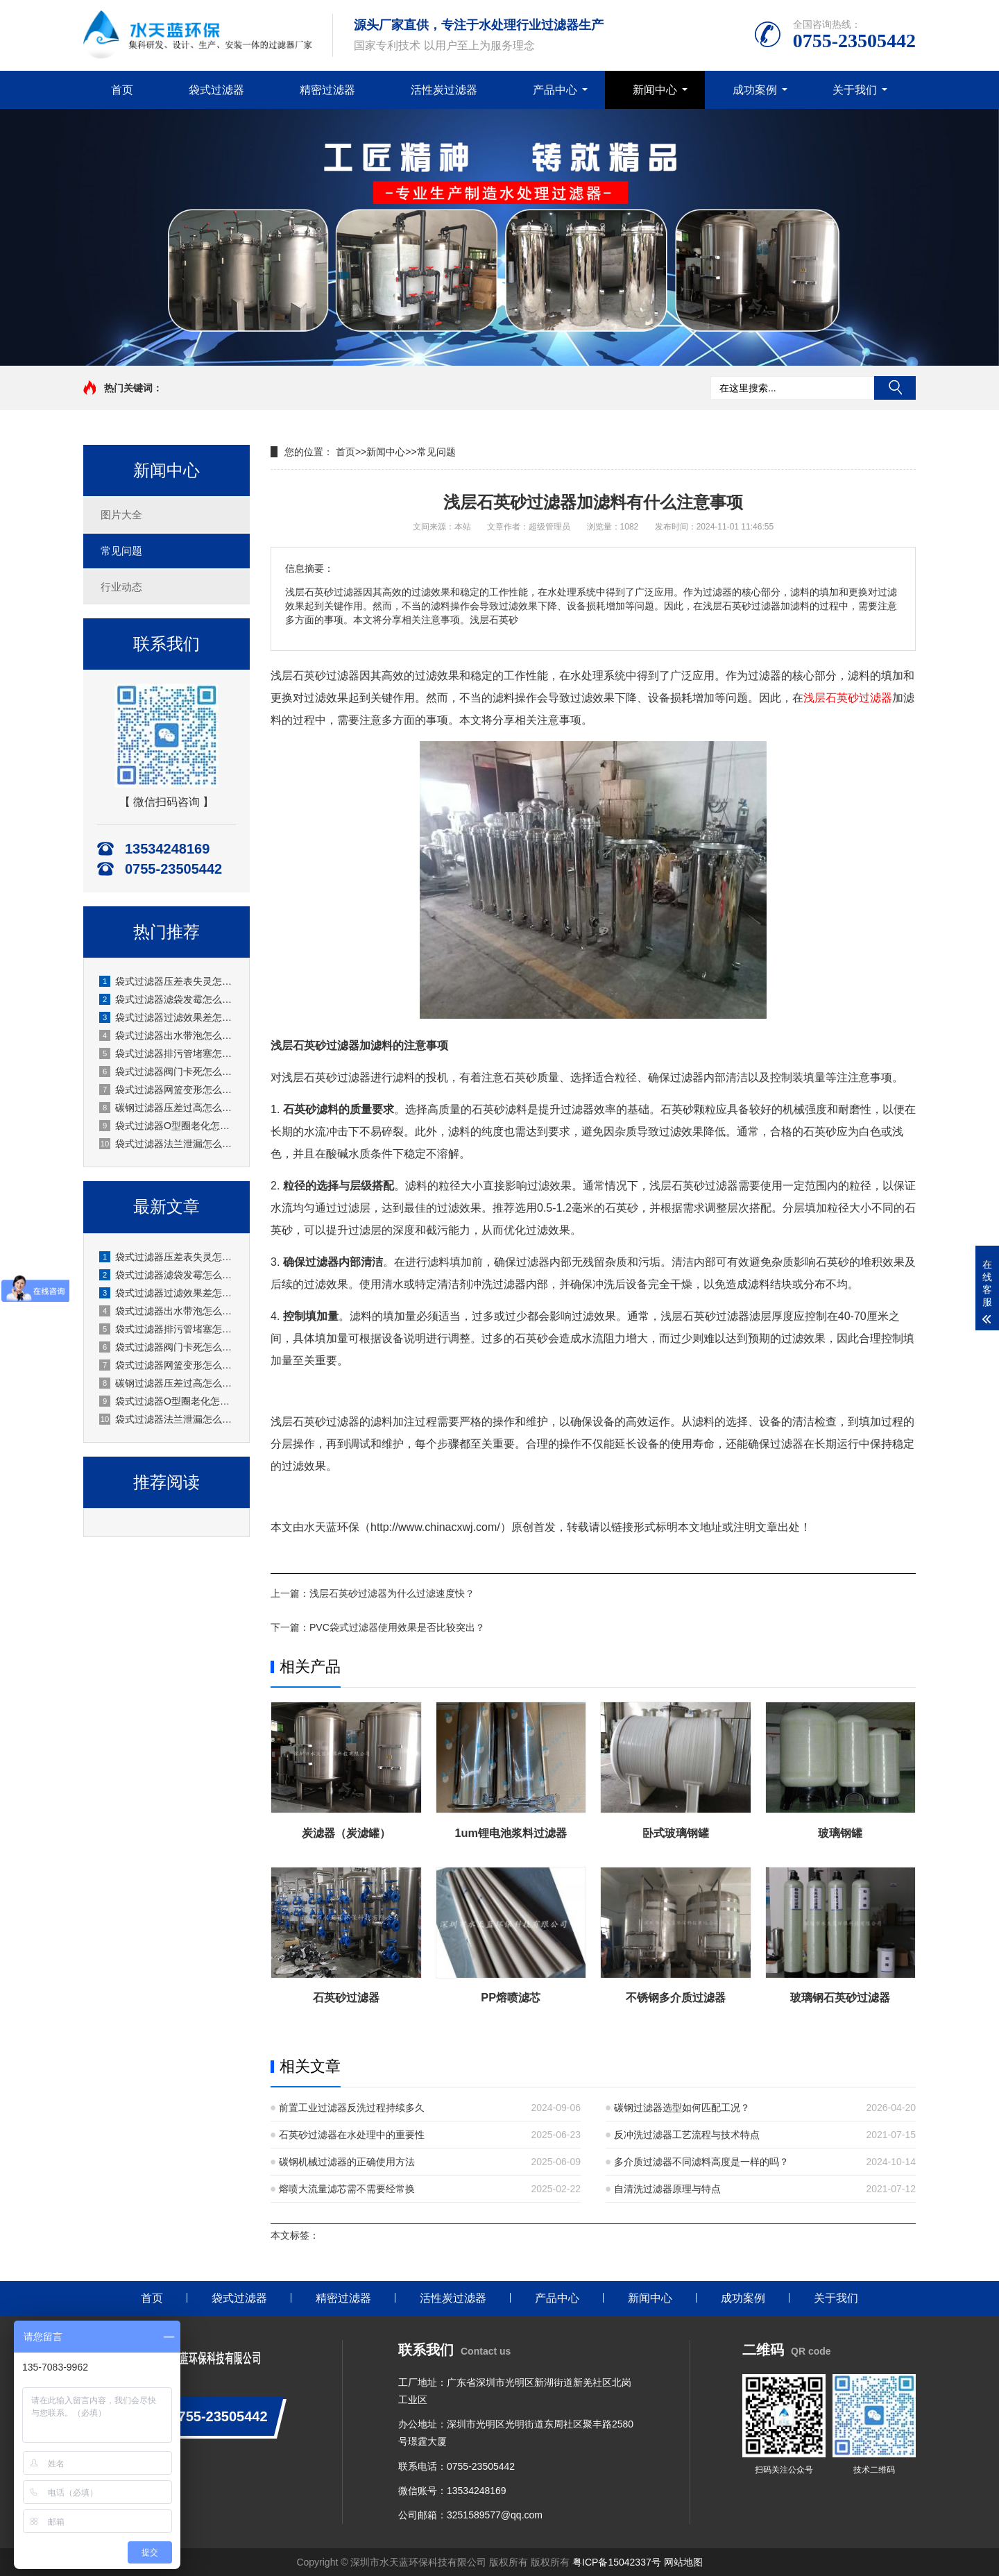 The width and height of the screenshot is (999, 2576). What do you see at coordinates (167, 1107) in the screenshot?
I see `碳钢过滤器压差过高怎么办？厂家水天蓝实操解决方案` at bounding box center [167, 1107].